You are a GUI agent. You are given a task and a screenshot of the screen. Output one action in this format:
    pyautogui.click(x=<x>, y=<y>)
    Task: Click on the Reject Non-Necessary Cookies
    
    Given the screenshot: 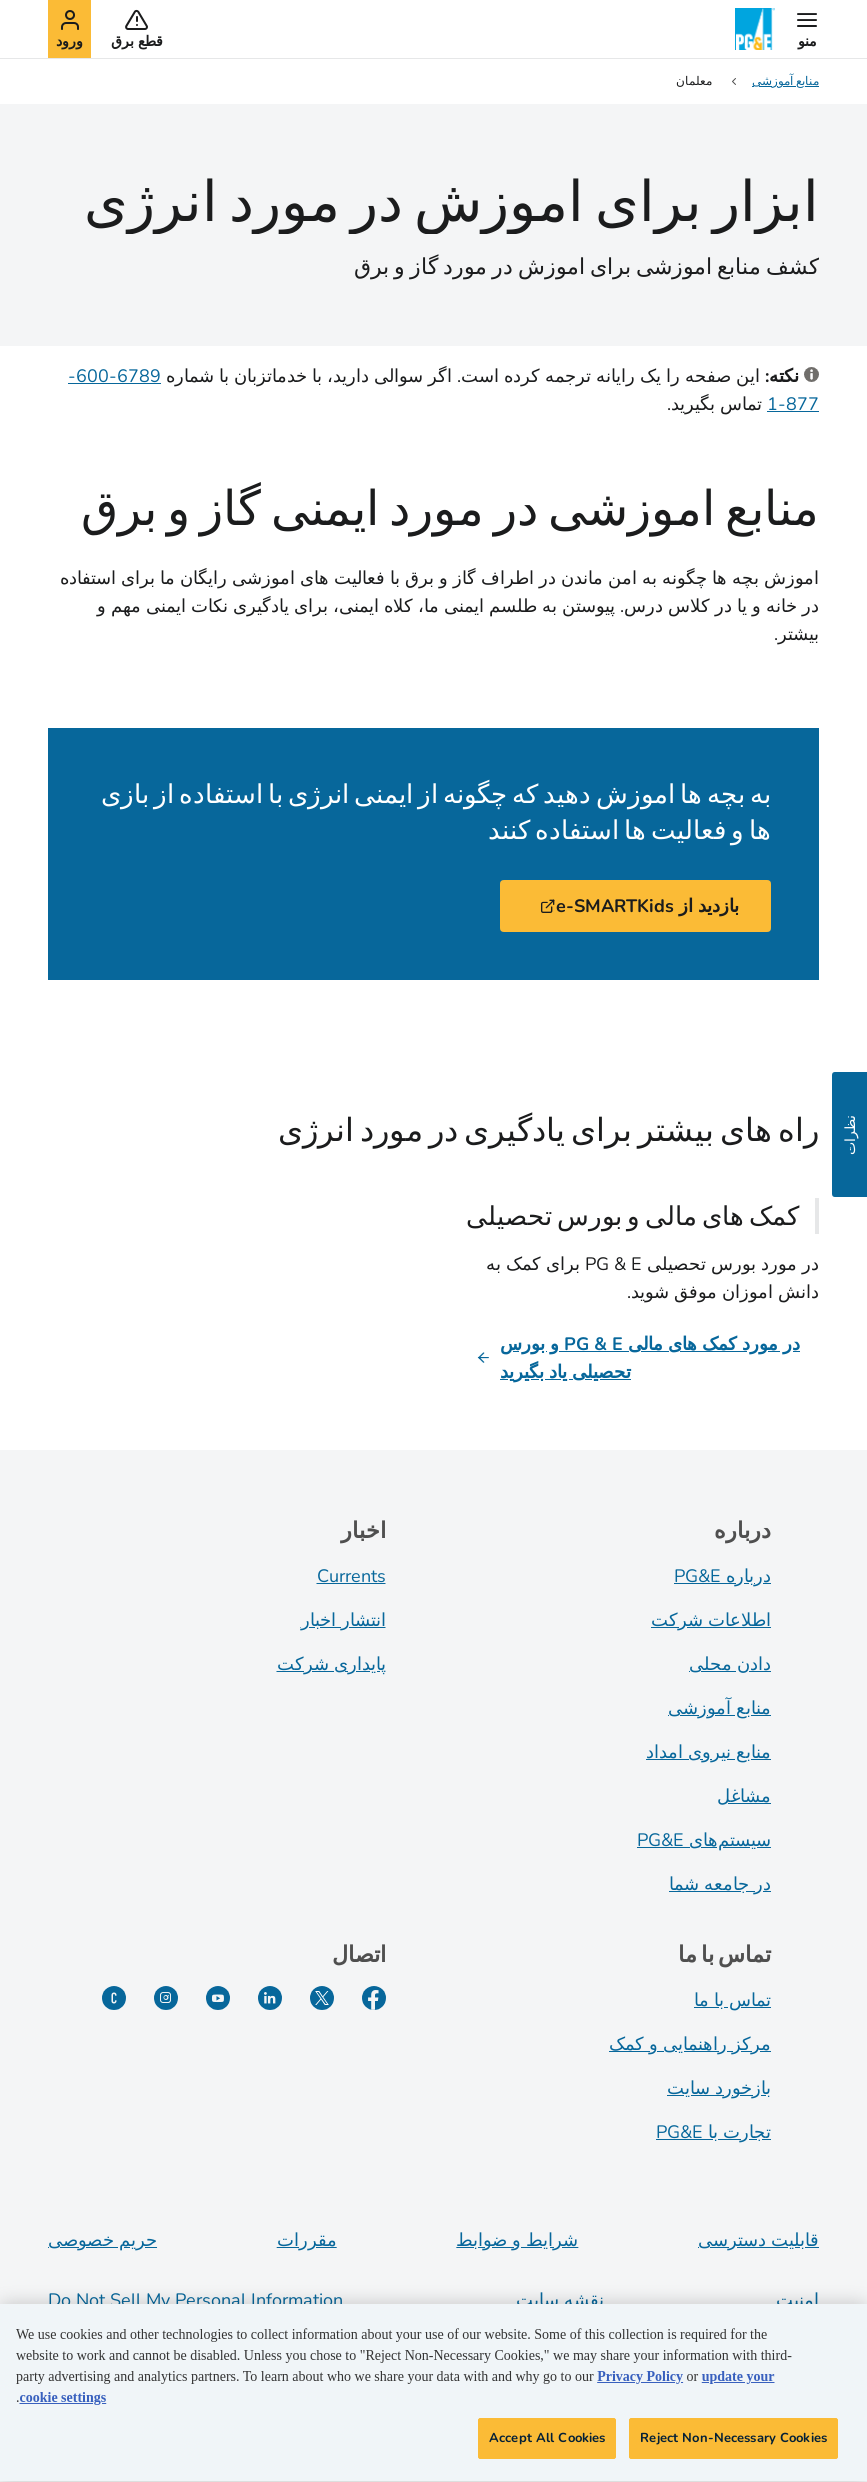 What is the action you would take?
    pyautogui.click(x=733, y=2444)
    